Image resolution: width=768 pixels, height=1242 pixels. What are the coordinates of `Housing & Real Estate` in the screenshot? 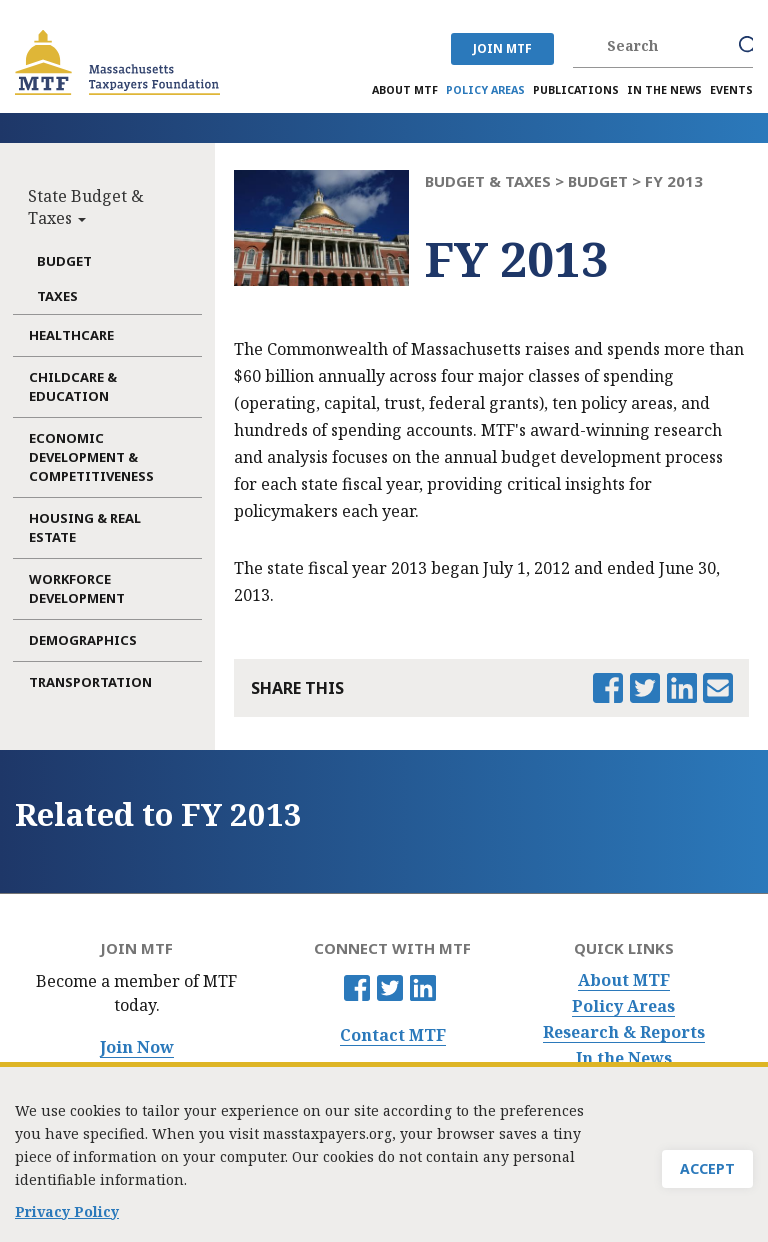 It's located at (85, 527).